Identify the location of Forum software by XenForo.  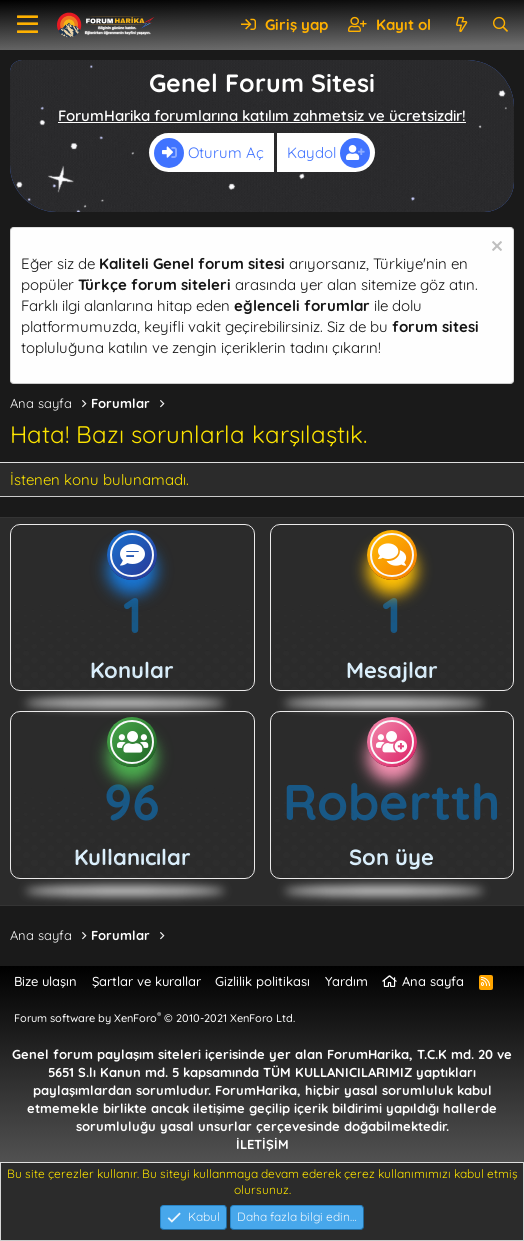
(154, 1018).